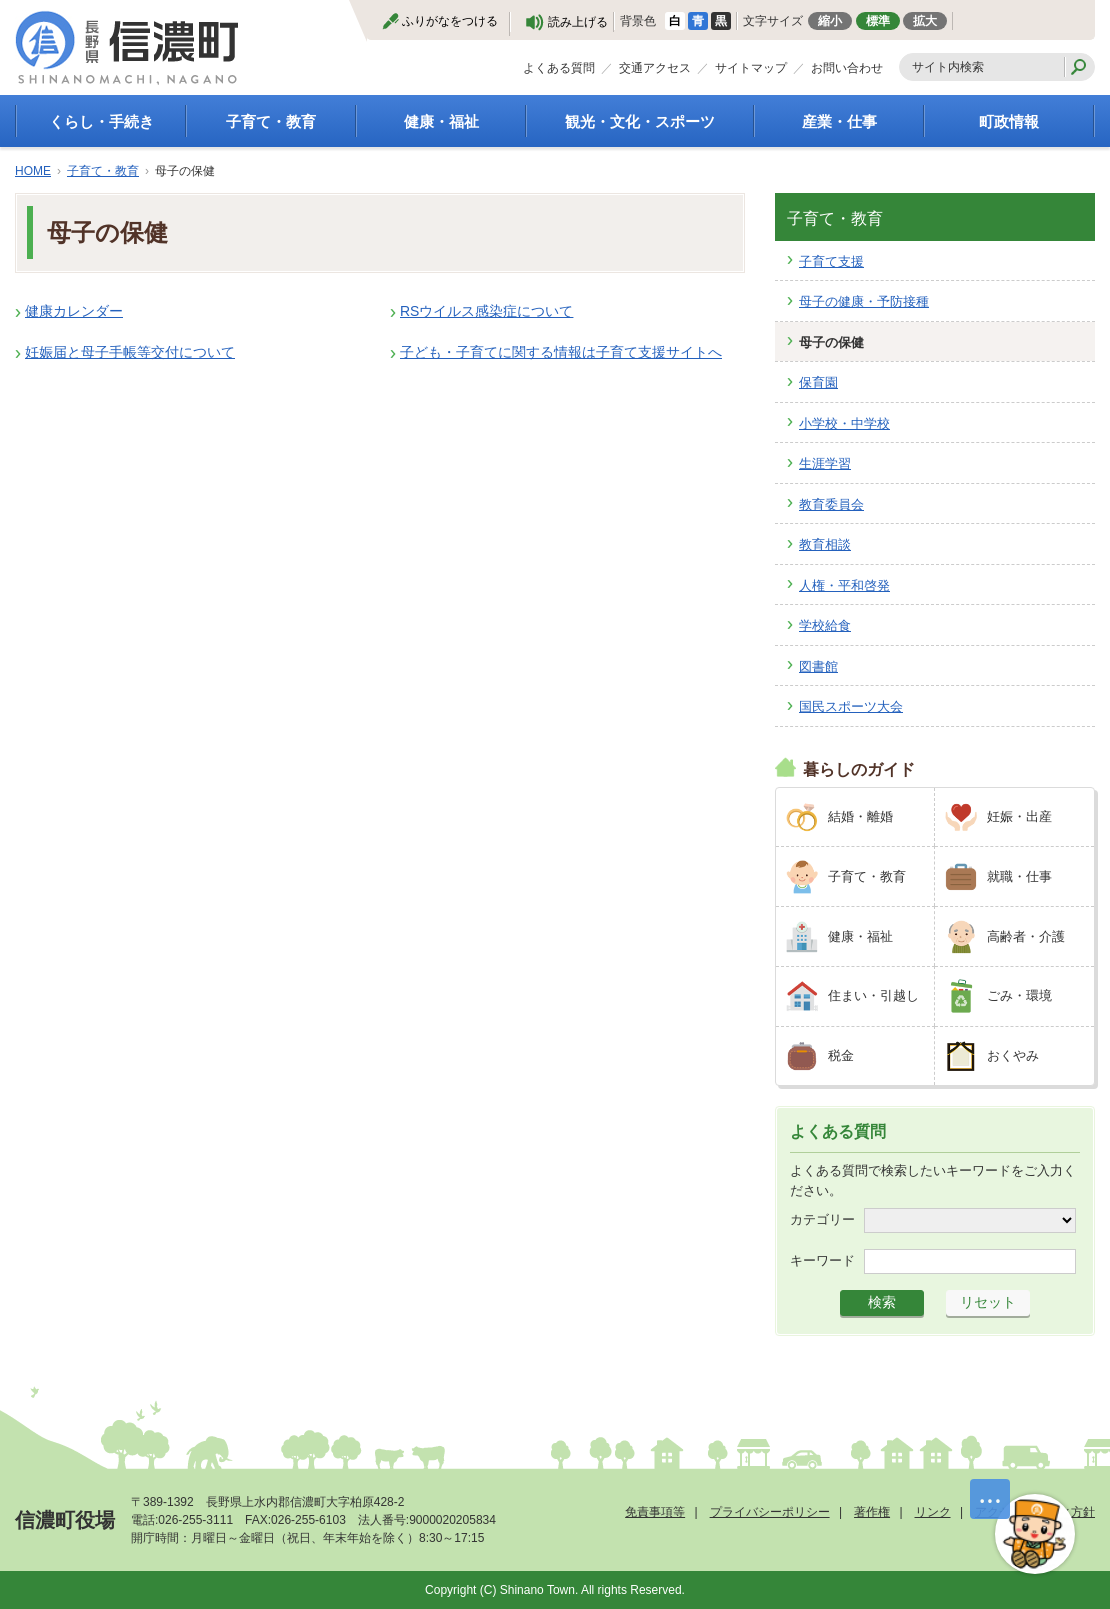 This screenshot has height=1609, width=1110. I want to click on 妊娠届と母子手帳等交付について, so click(130, 352).